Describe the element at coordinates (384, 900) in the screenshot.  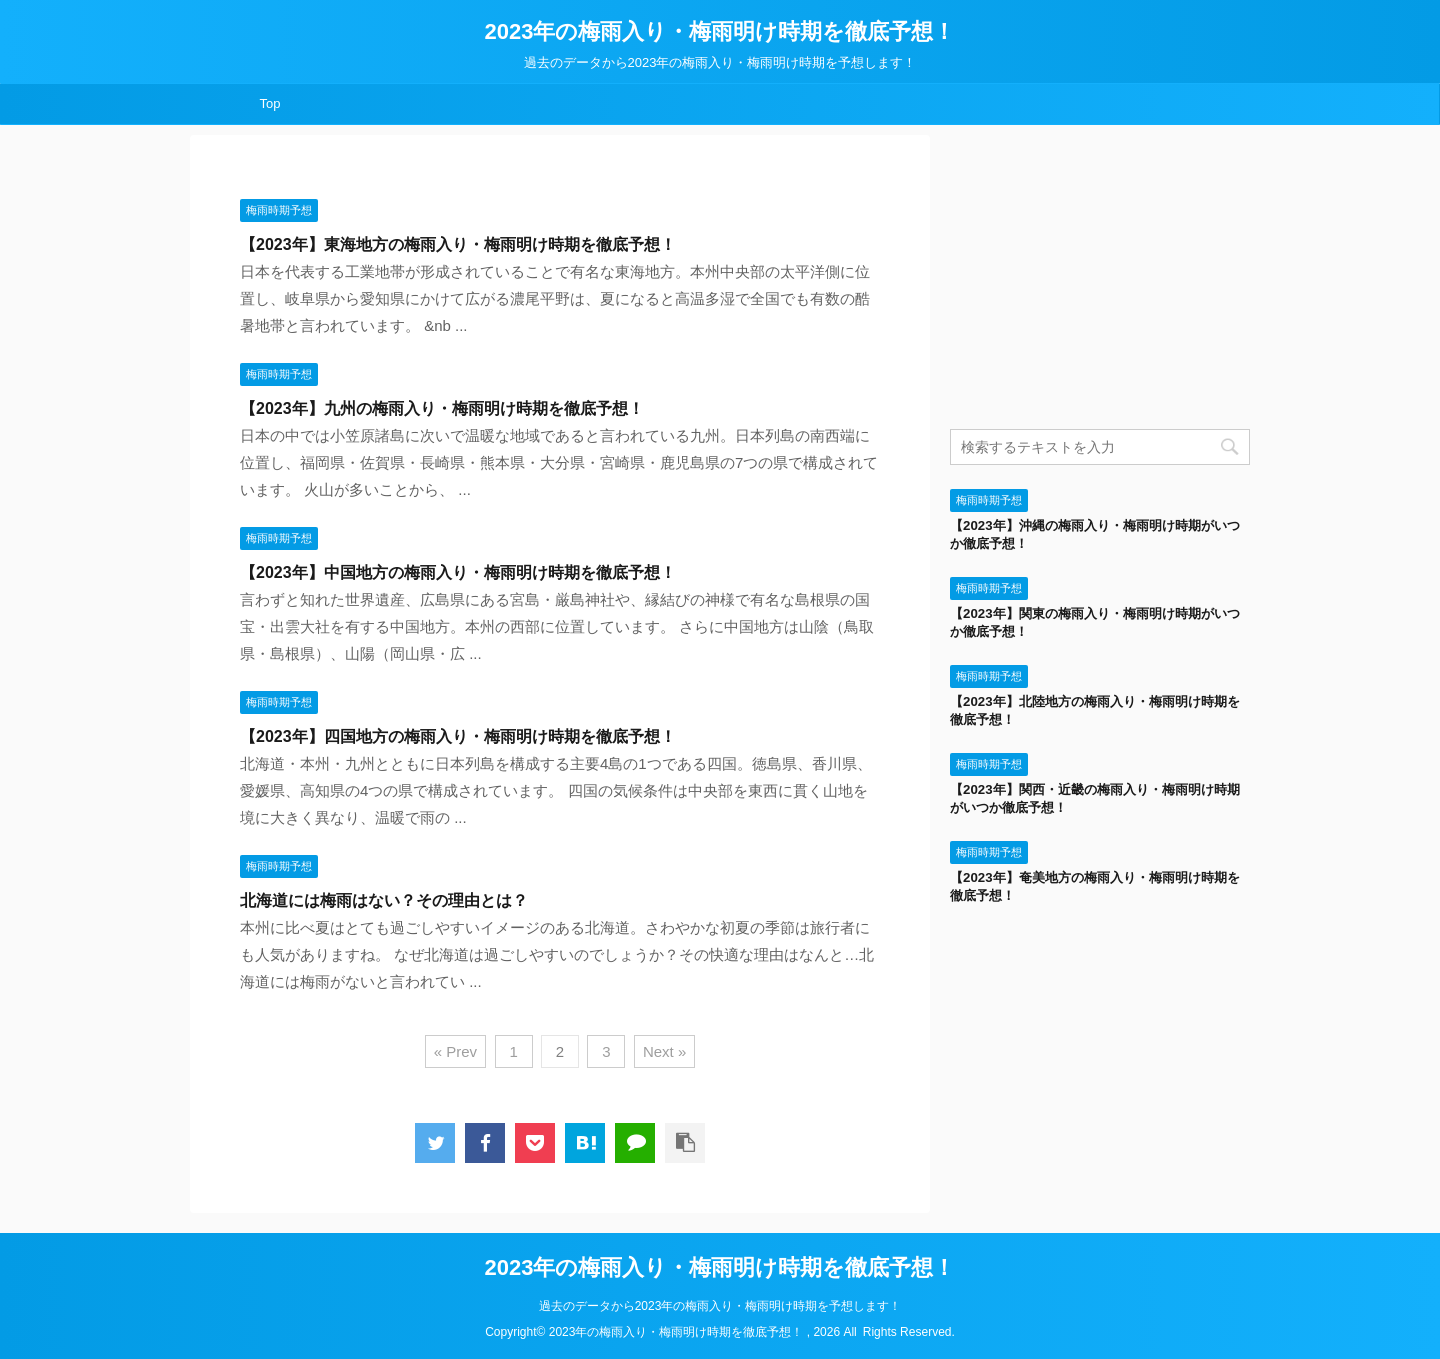
I see `北海道には梅雨はない？その理由とは？` at that location.